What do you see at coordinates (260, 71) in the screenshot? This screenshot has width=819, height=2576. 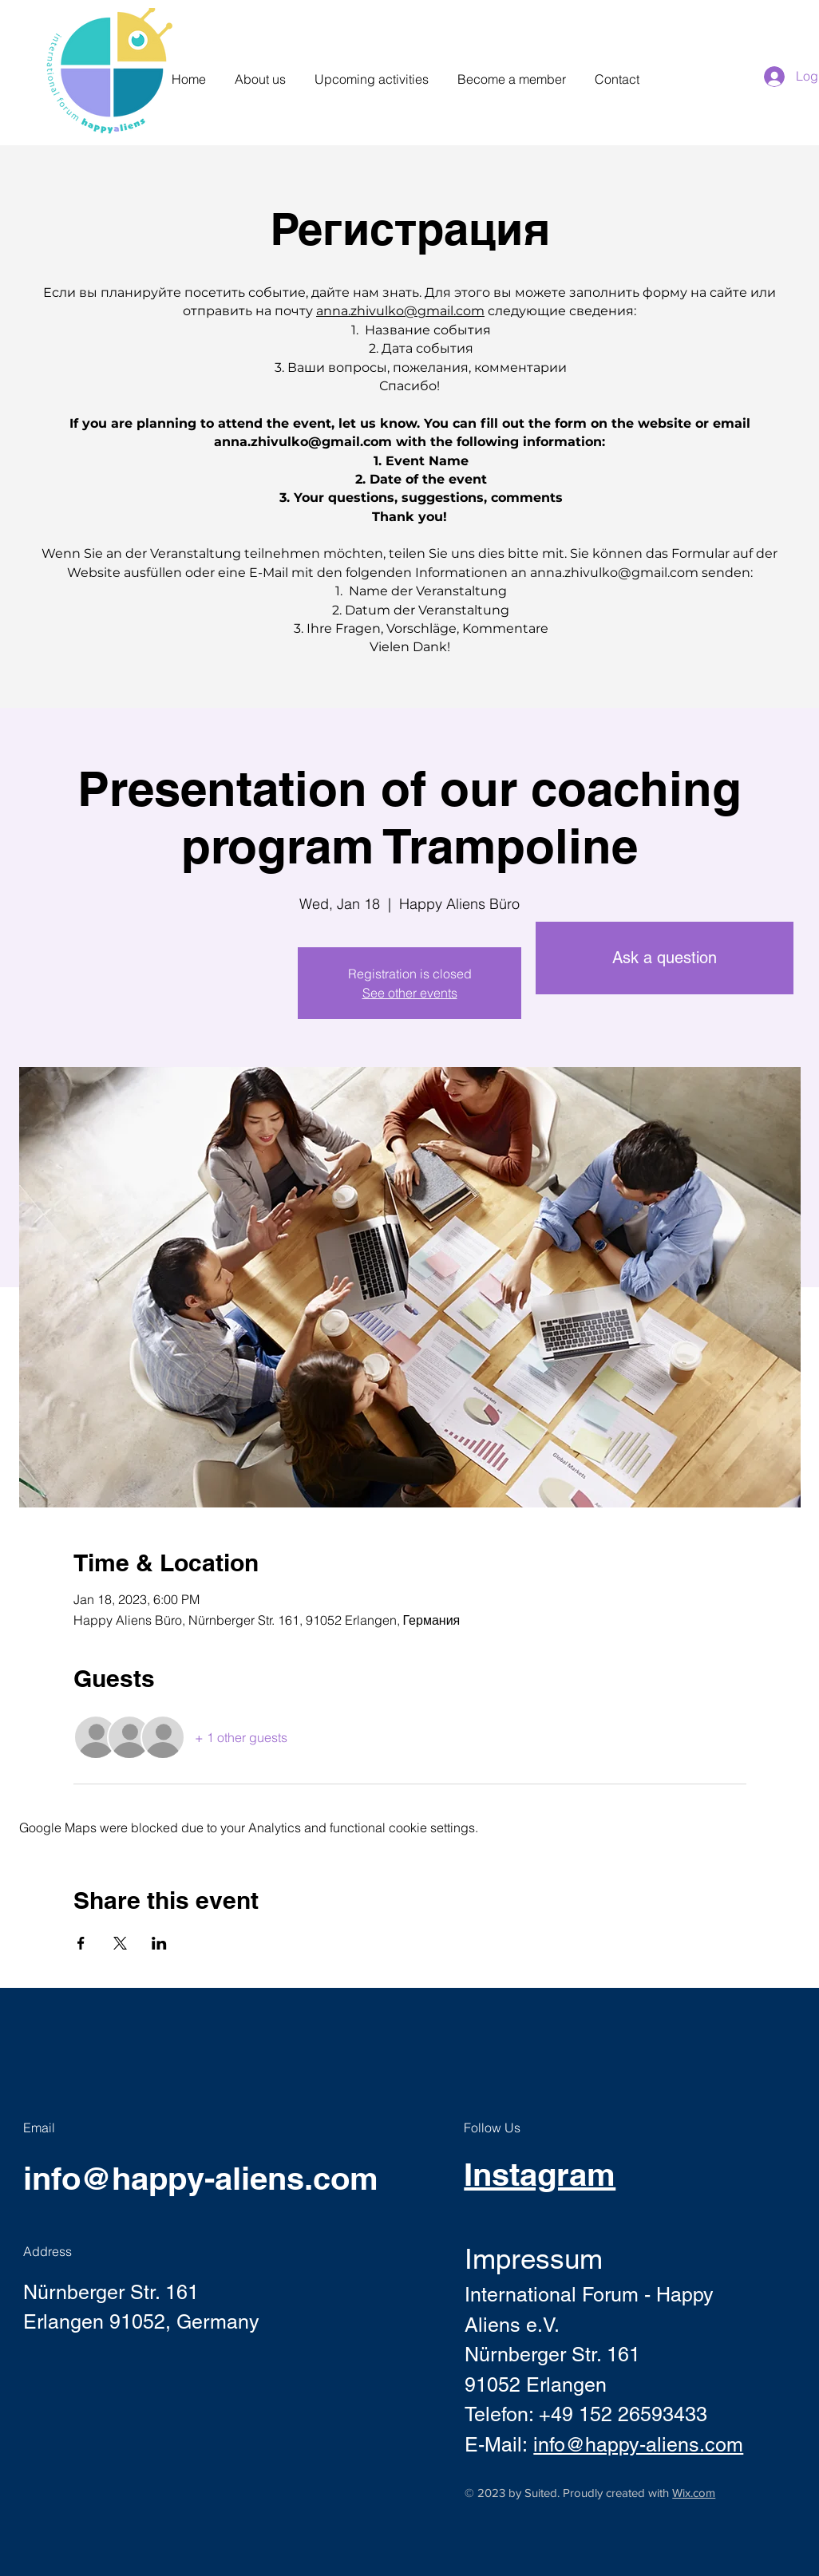 I see `[button]` at bounding box center [260, 71].